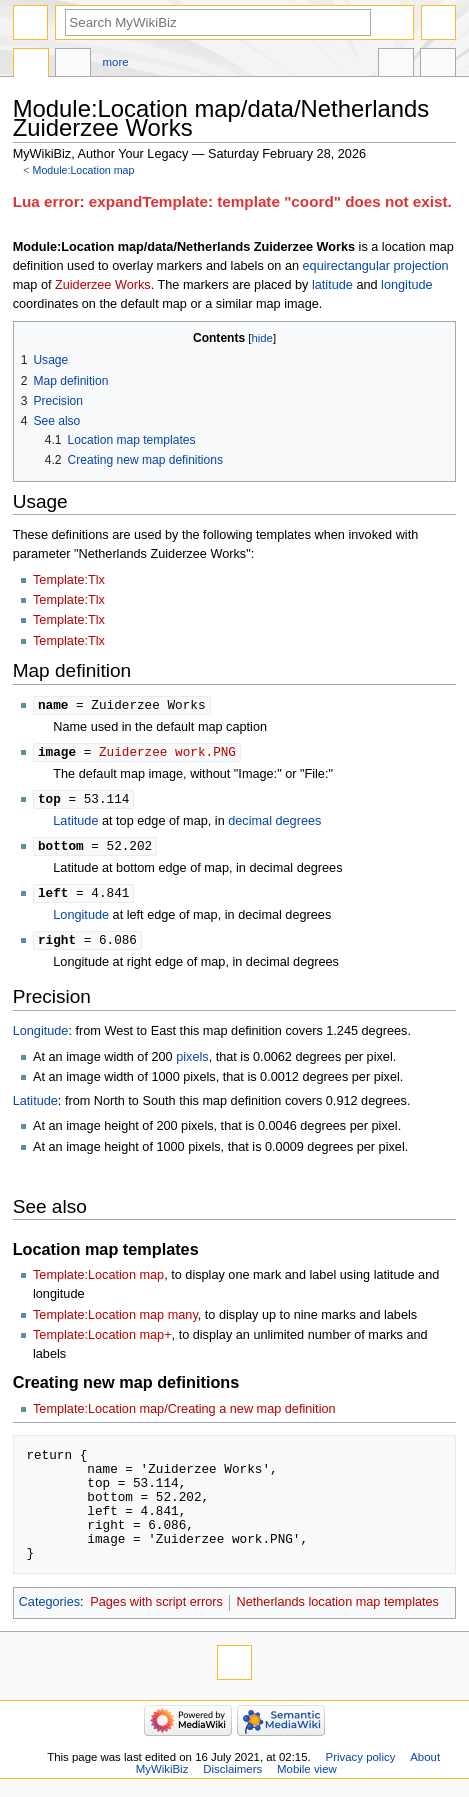  I want to click on Categories, so click(49, 1608).